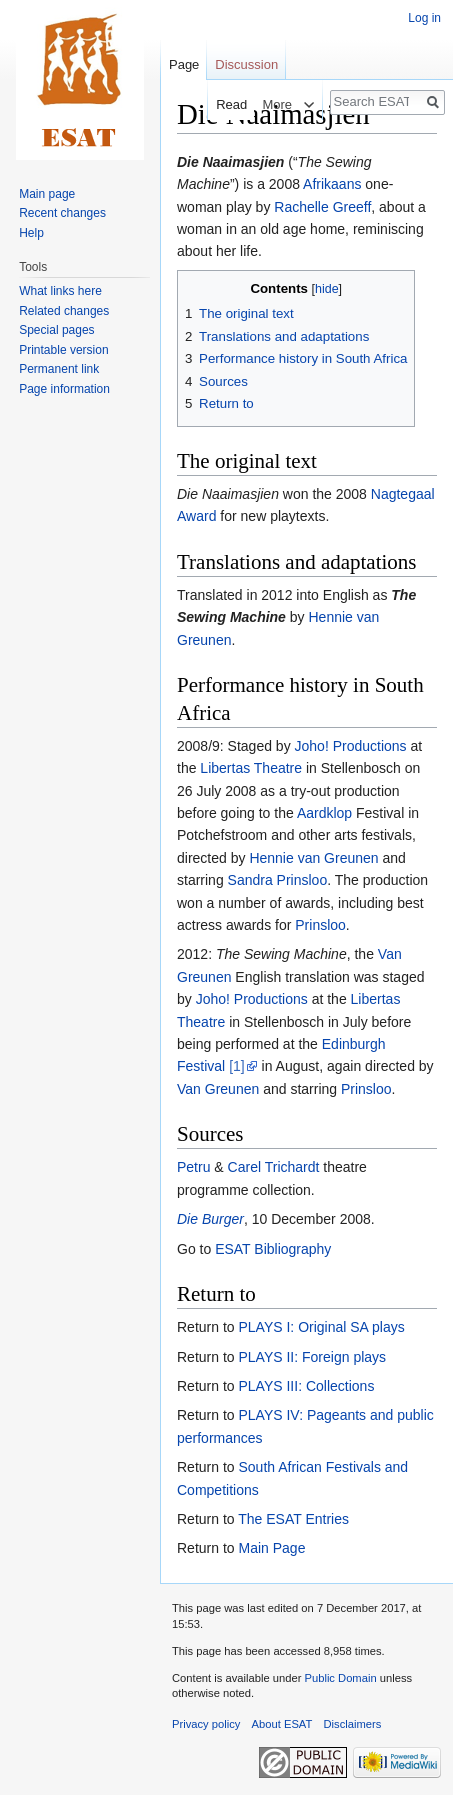 The image size is (453, 1795). I want to click on Discussion, so click(246, 64).